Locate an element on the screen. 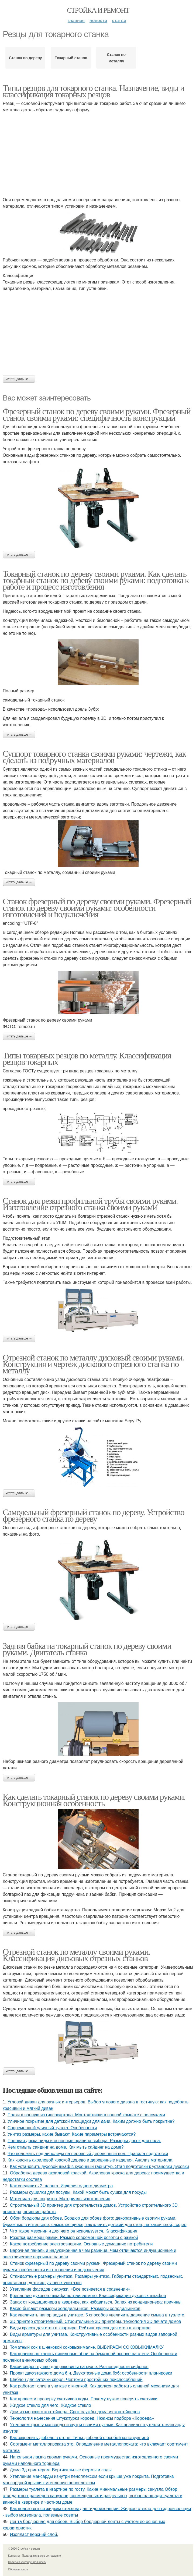 This screenshot has height=2576, width=196. Отрезной станок по металлу своими руками. Классификация дисковых отрезных станков is located at coordinates (76, 1955).